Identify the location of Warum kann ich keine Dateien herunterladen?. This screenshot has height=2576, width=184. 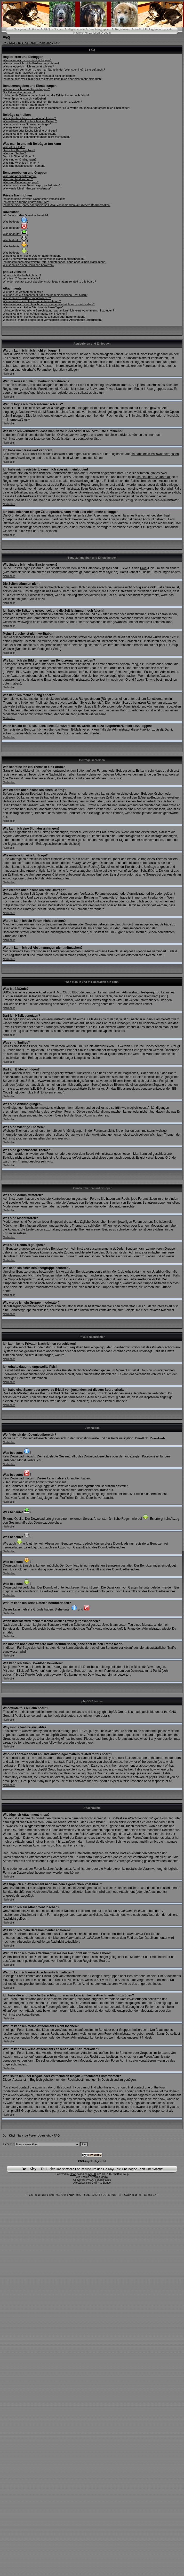
(32, 255).